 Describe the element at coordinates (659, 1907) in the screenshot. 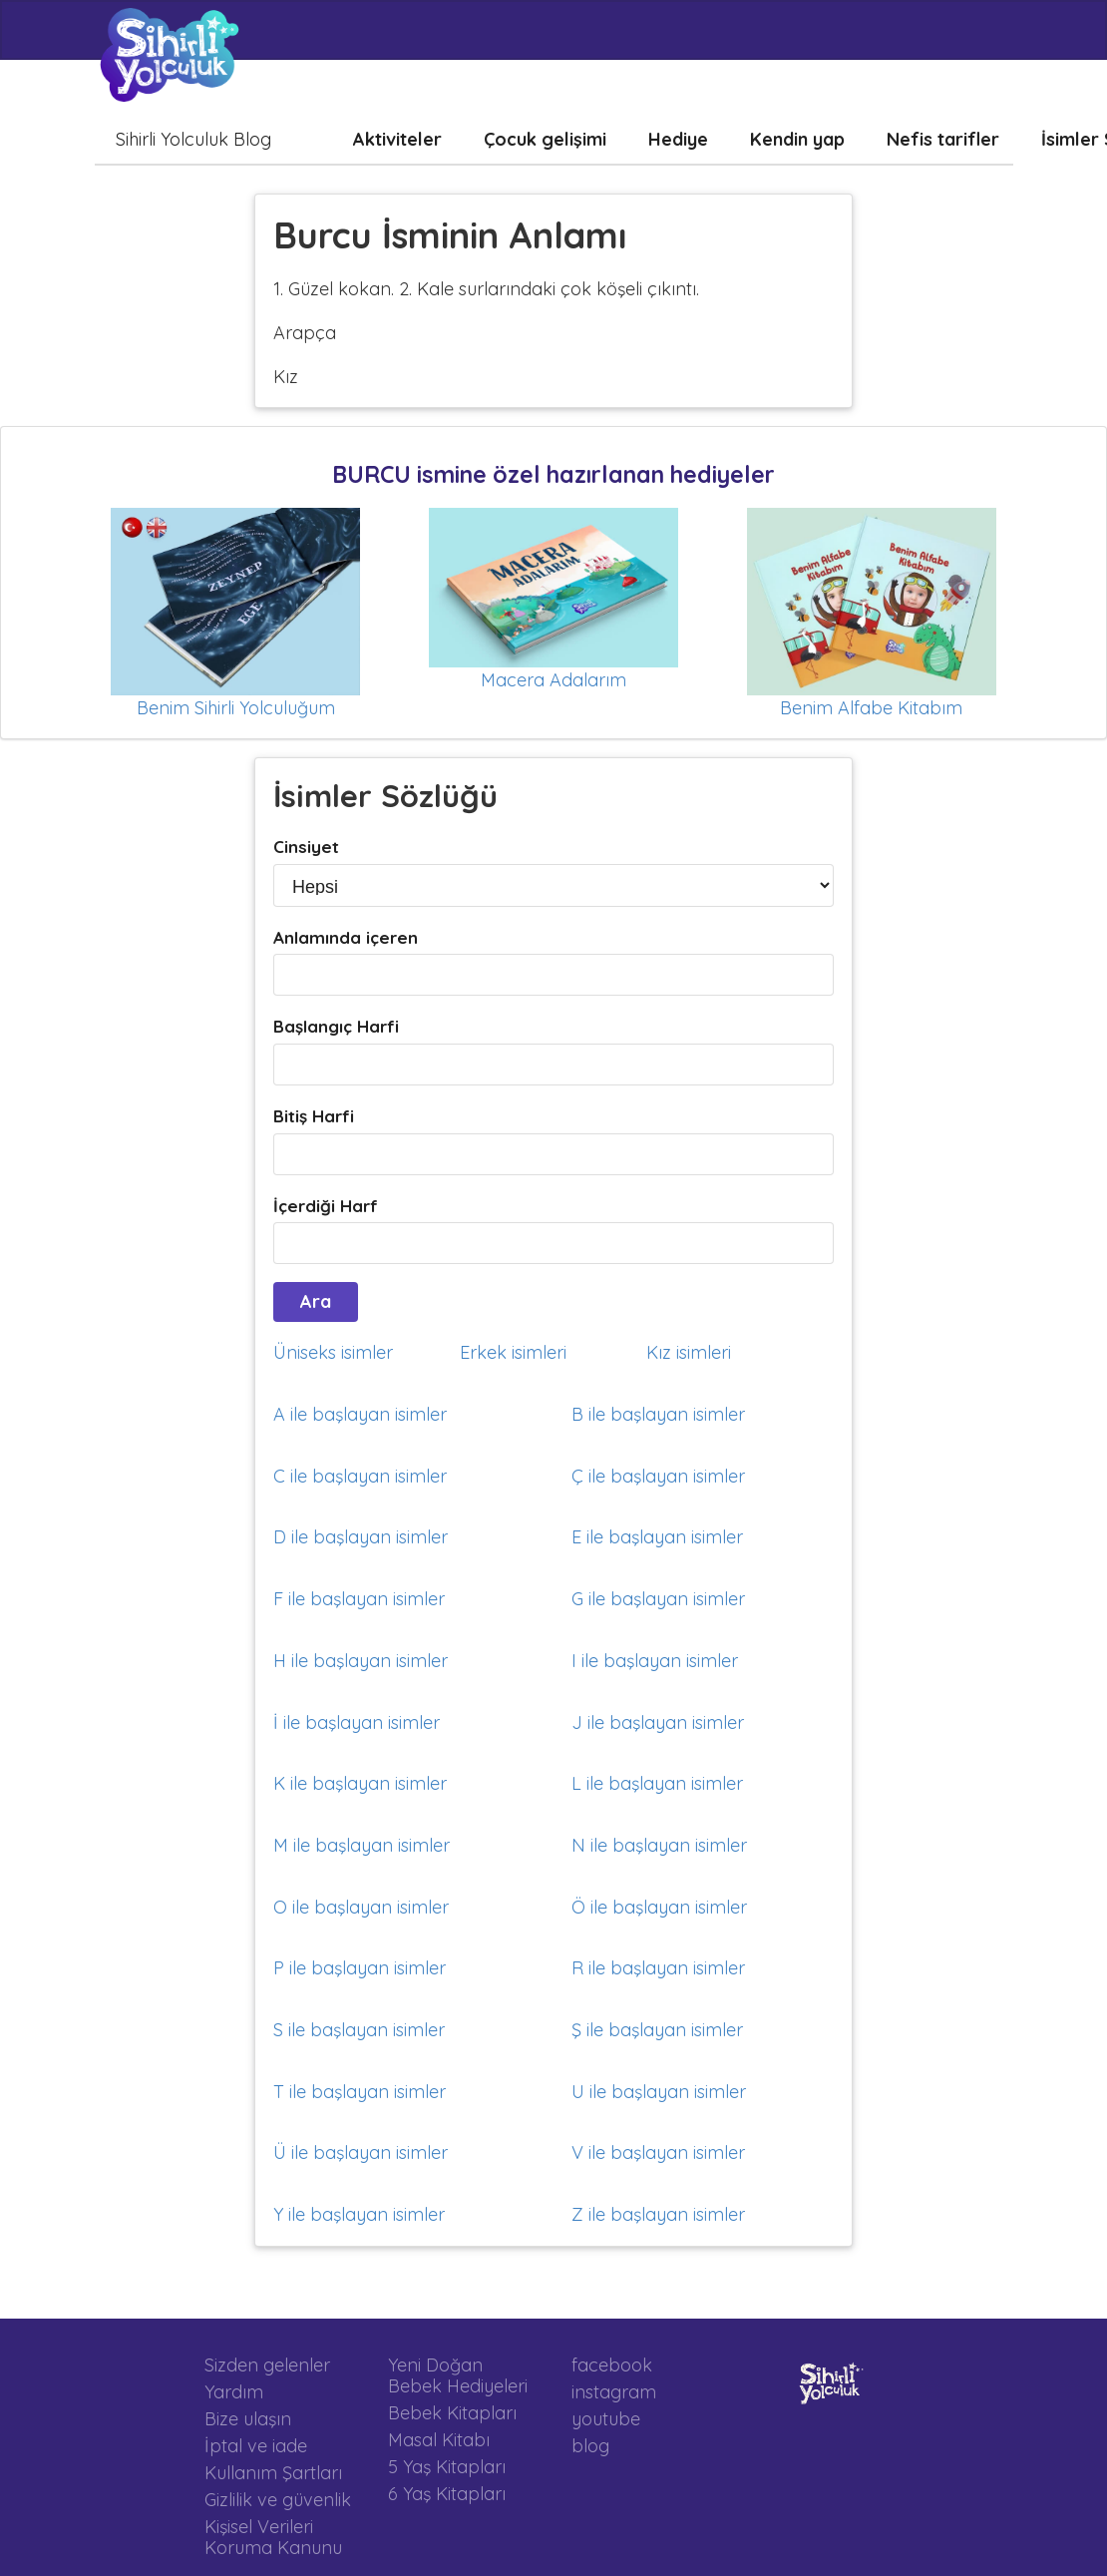

I see `Ö ile başlayan isimler` at that location.